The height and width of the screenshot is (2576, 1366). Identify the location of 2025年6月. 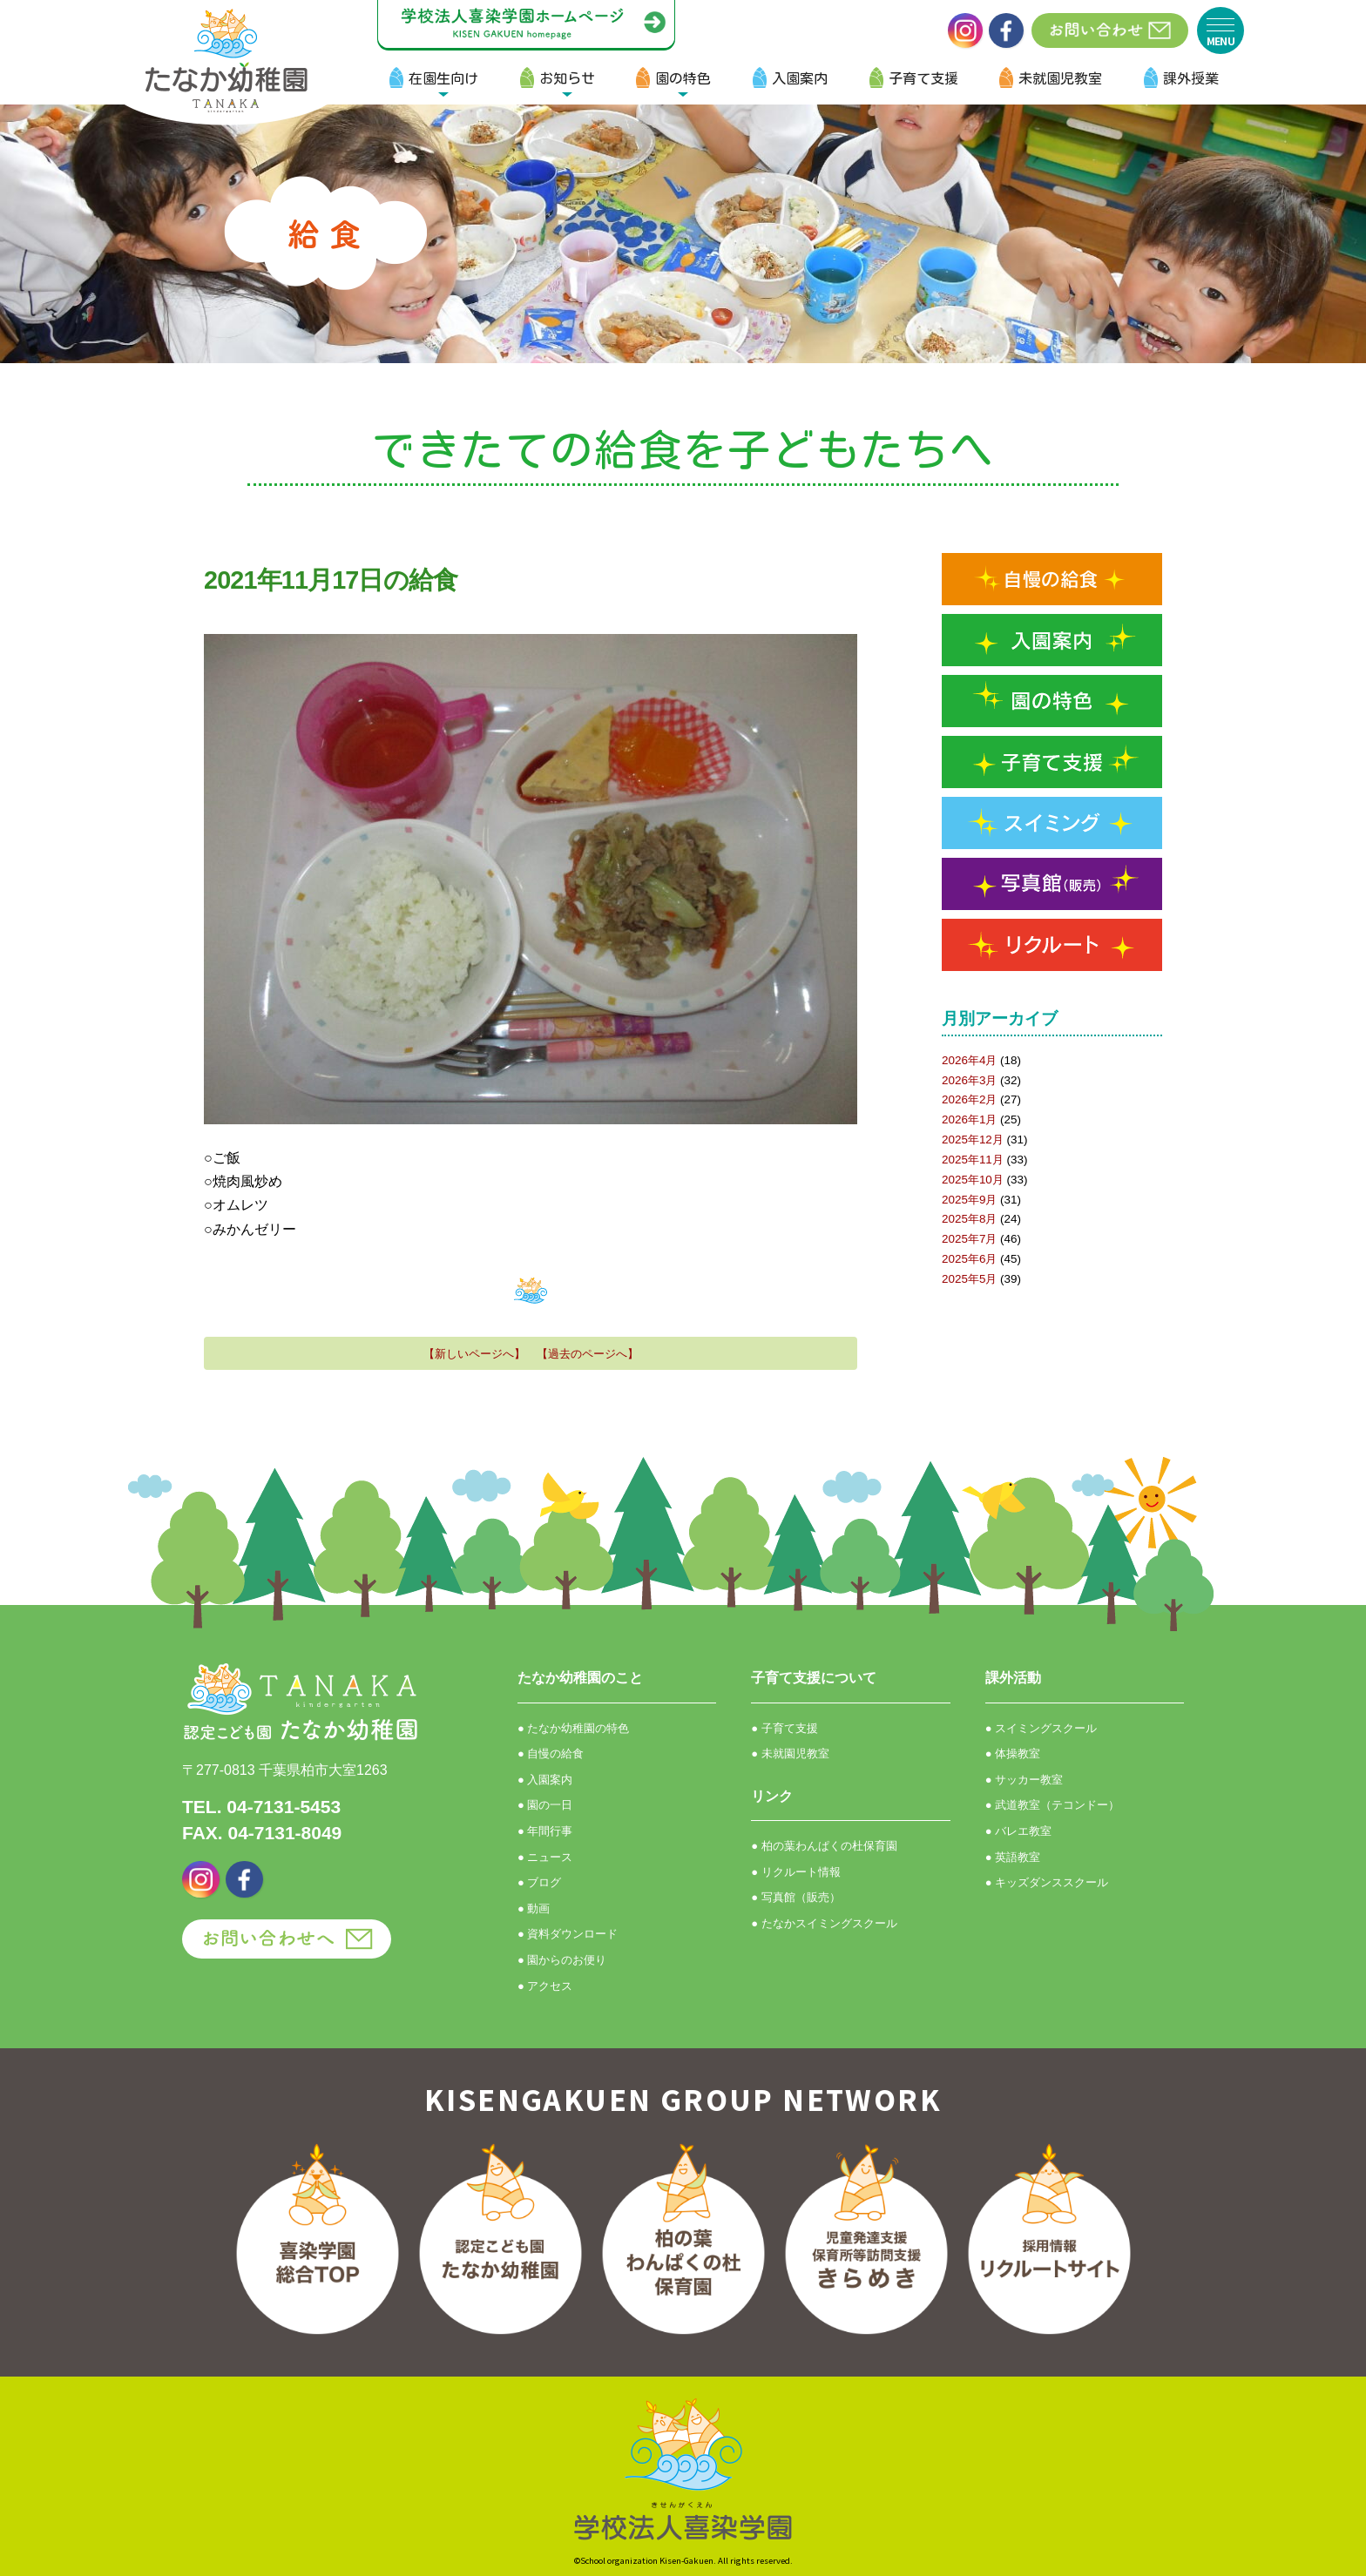
(969, 1258).